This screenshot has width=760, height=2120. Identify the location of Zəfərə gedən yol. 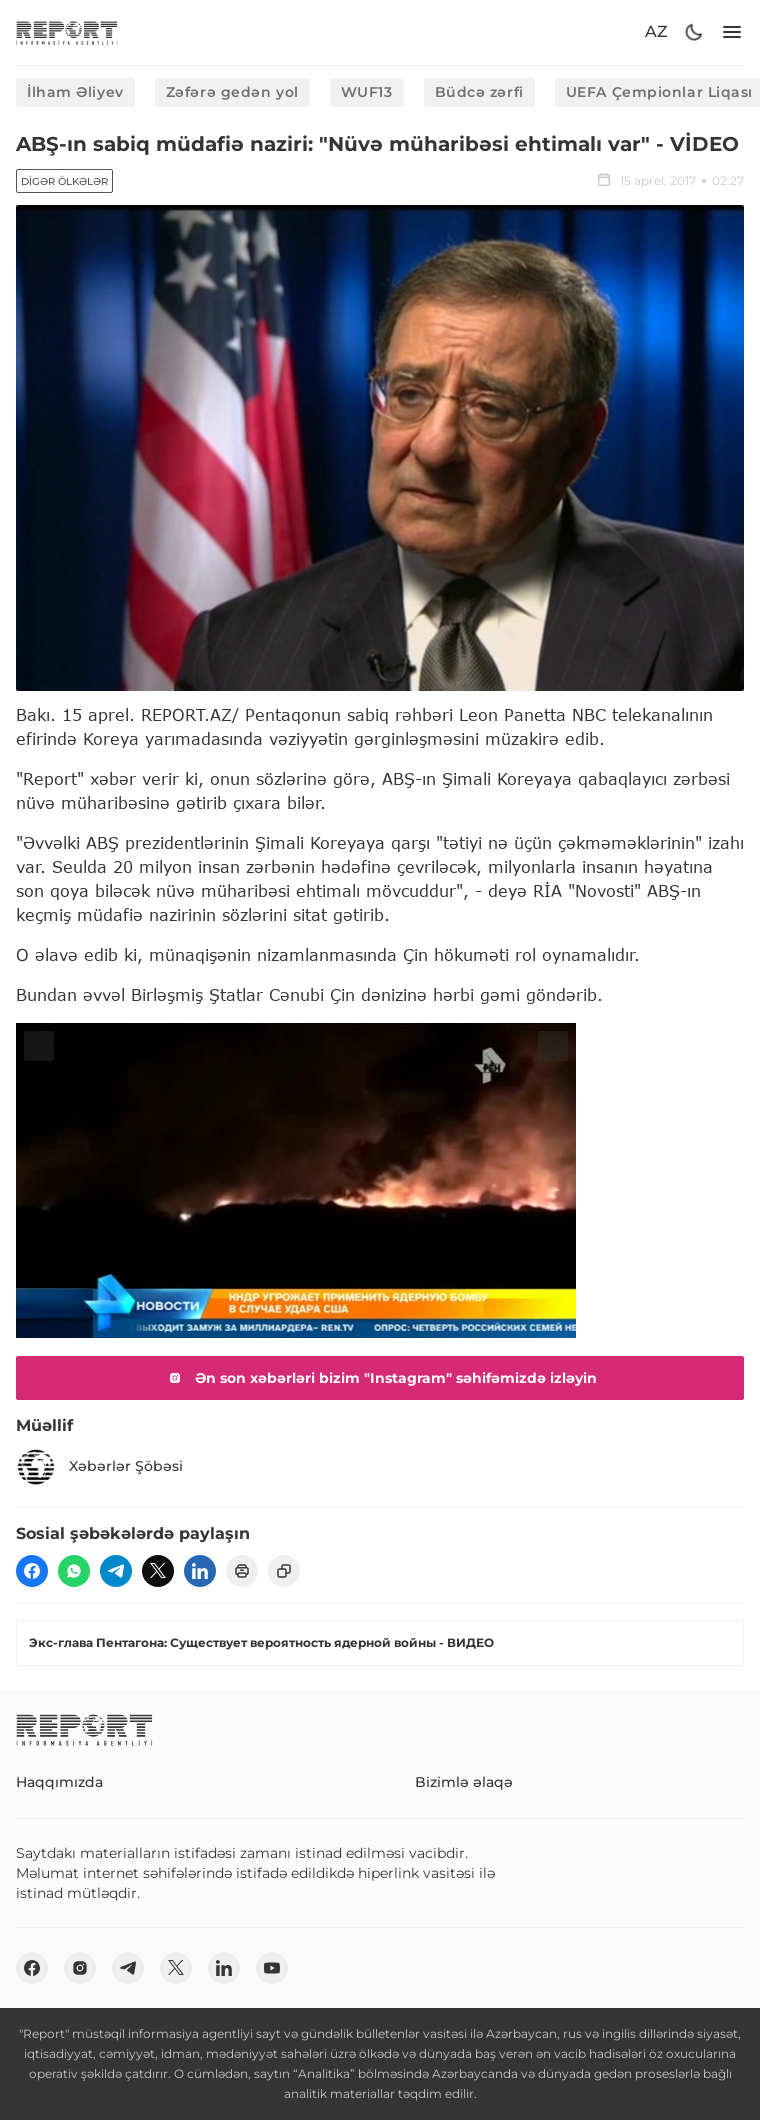
(232, 92).